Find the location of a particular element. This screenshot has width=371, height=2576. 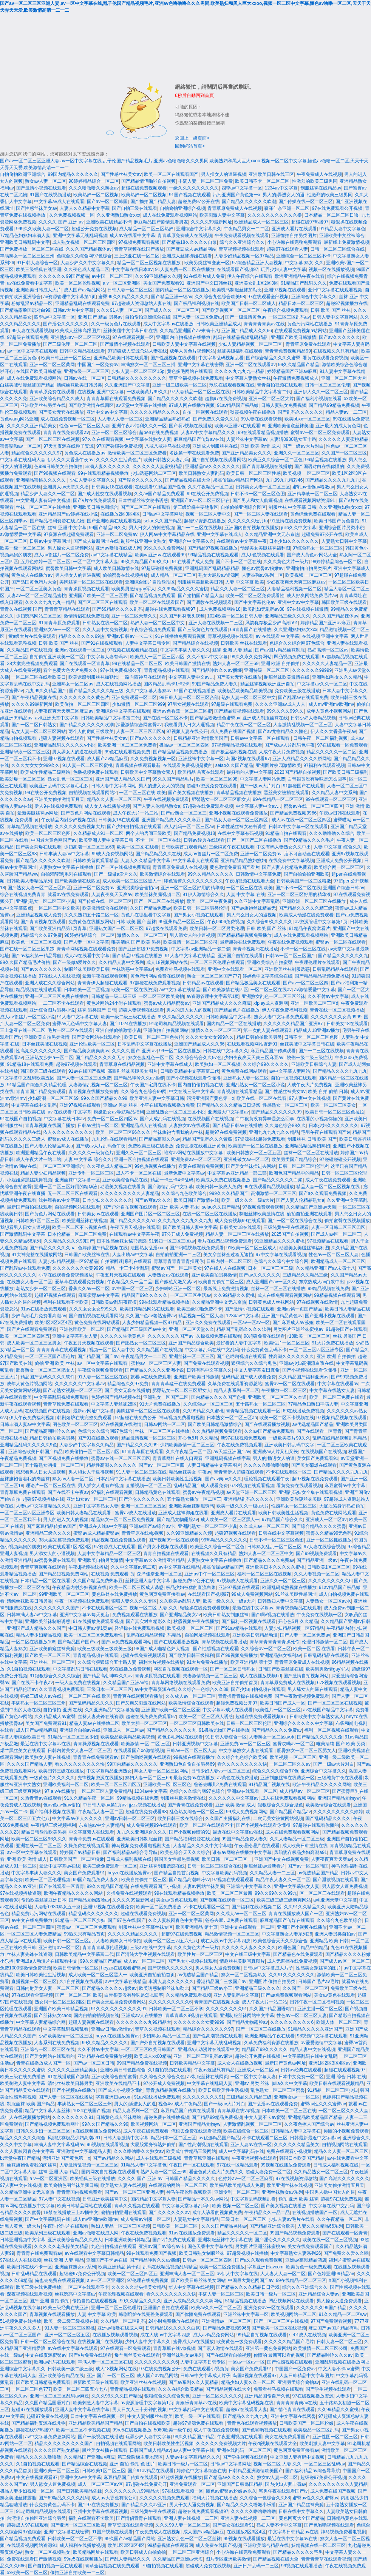

人妻熟女中文字幕精品 is located at coordinates (196, 2219).